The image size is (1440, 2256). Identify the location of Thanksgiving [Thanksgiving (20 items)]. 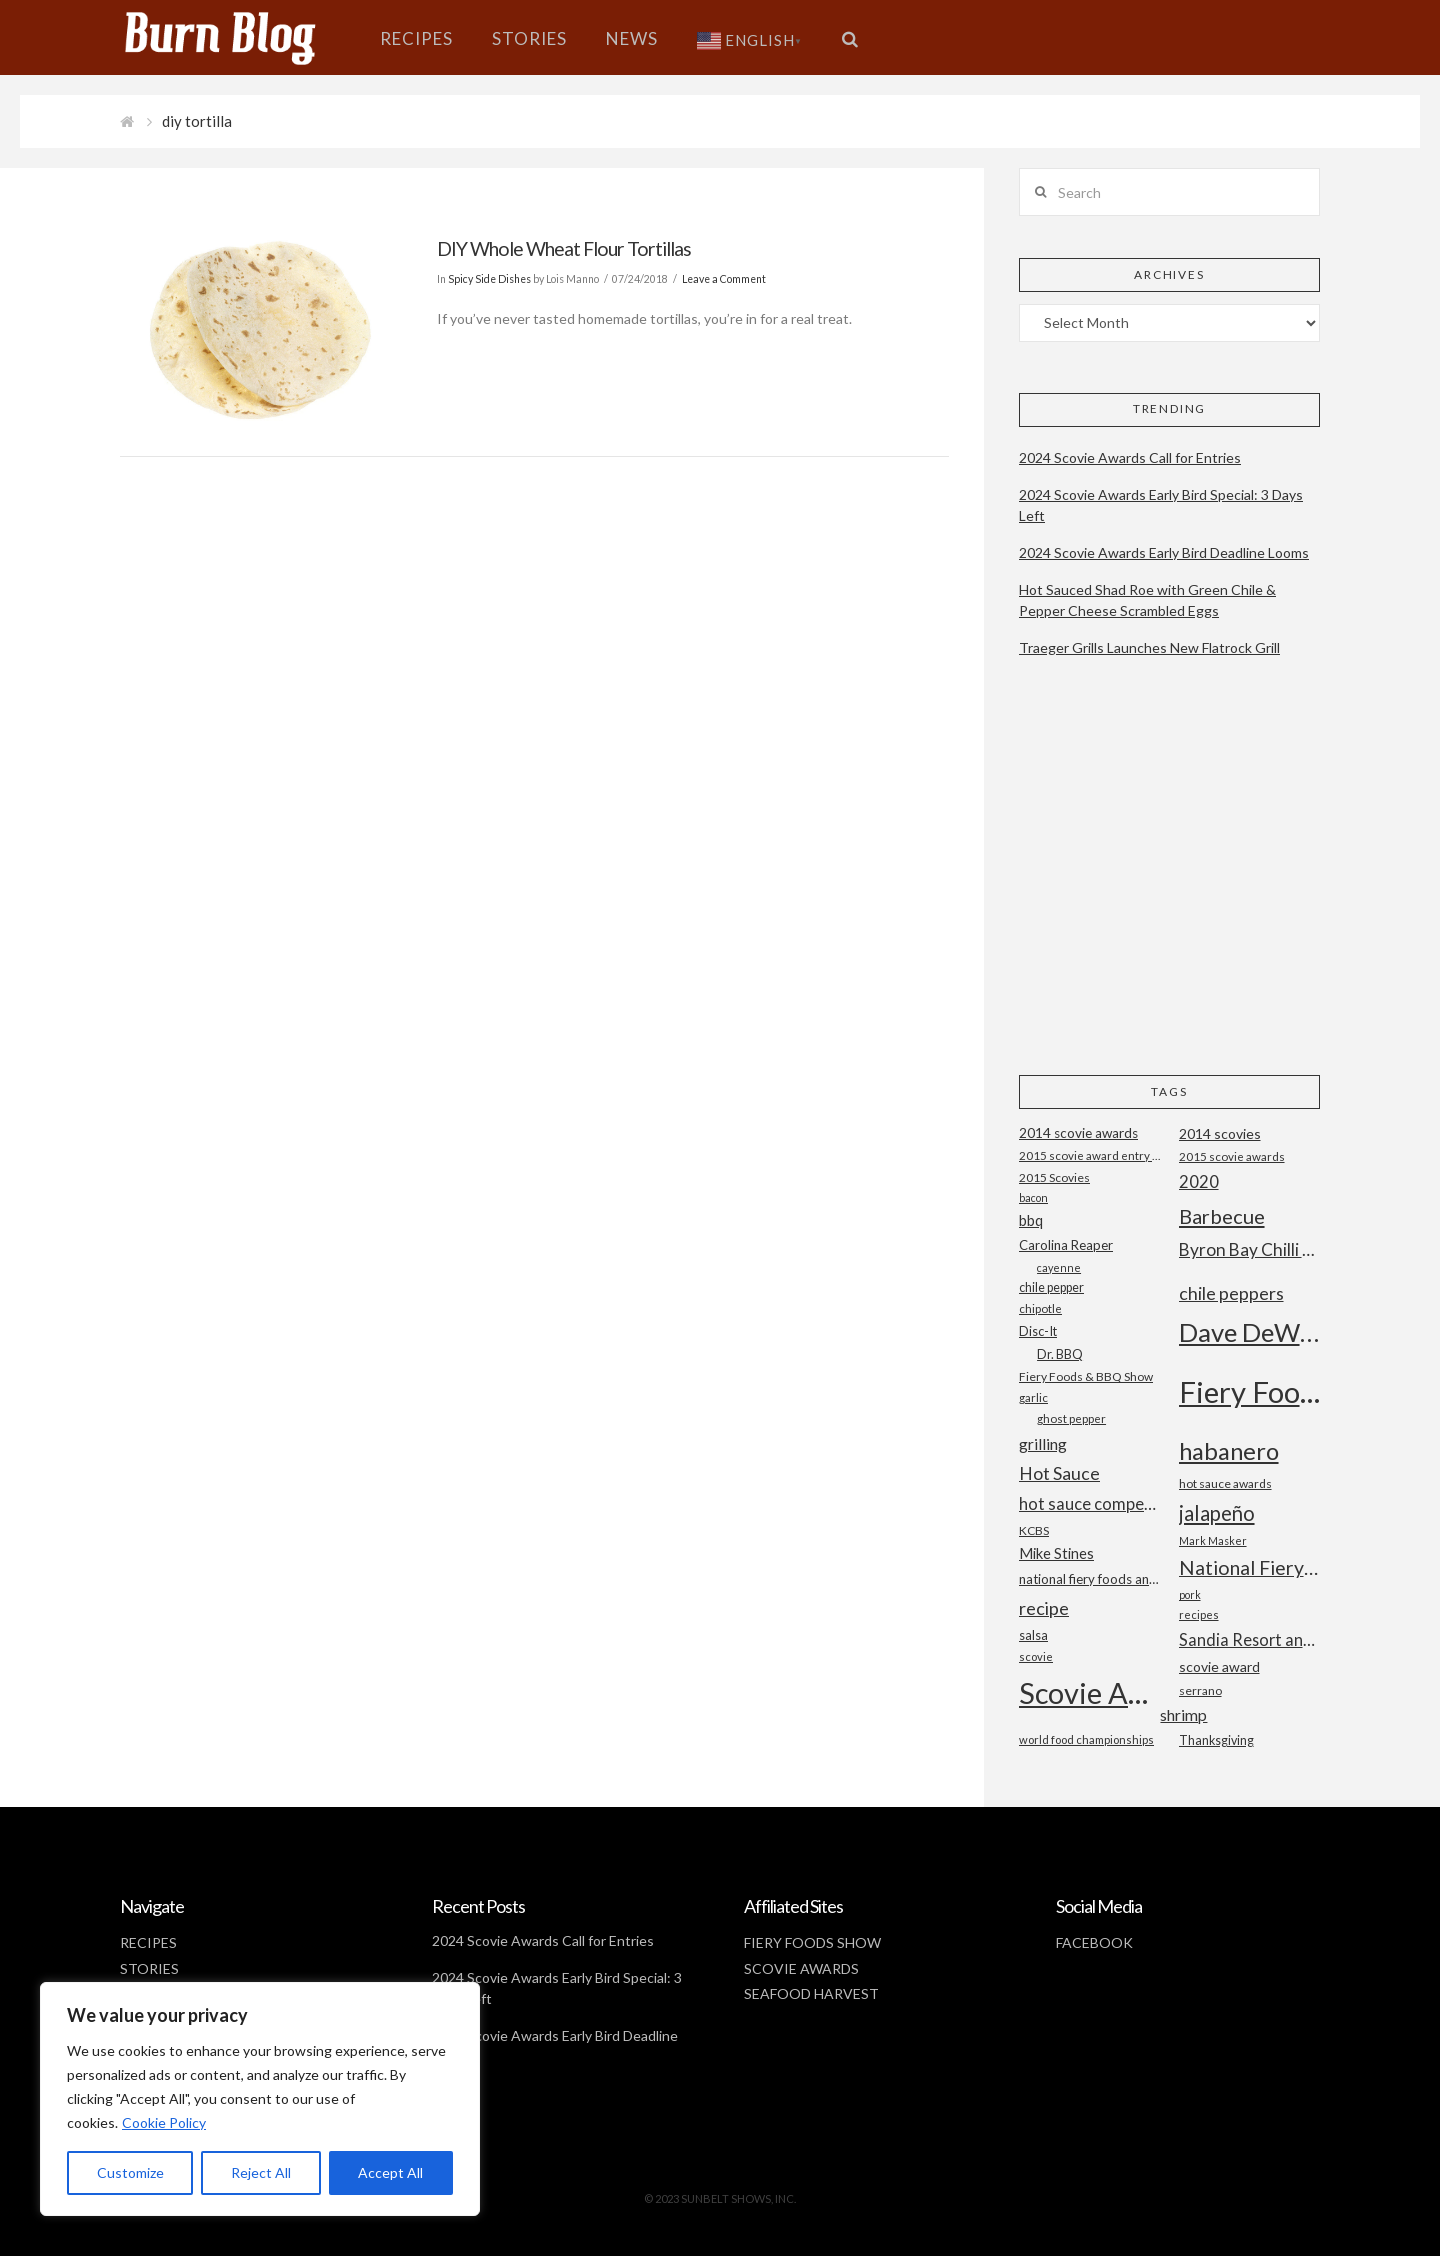
(1216, 1740).